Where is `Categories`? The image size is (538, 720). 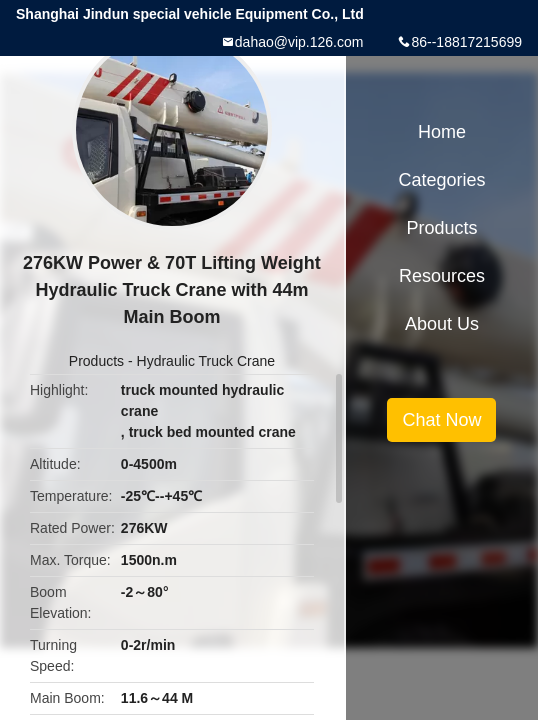 Categories is located at coordinates (441, 180).